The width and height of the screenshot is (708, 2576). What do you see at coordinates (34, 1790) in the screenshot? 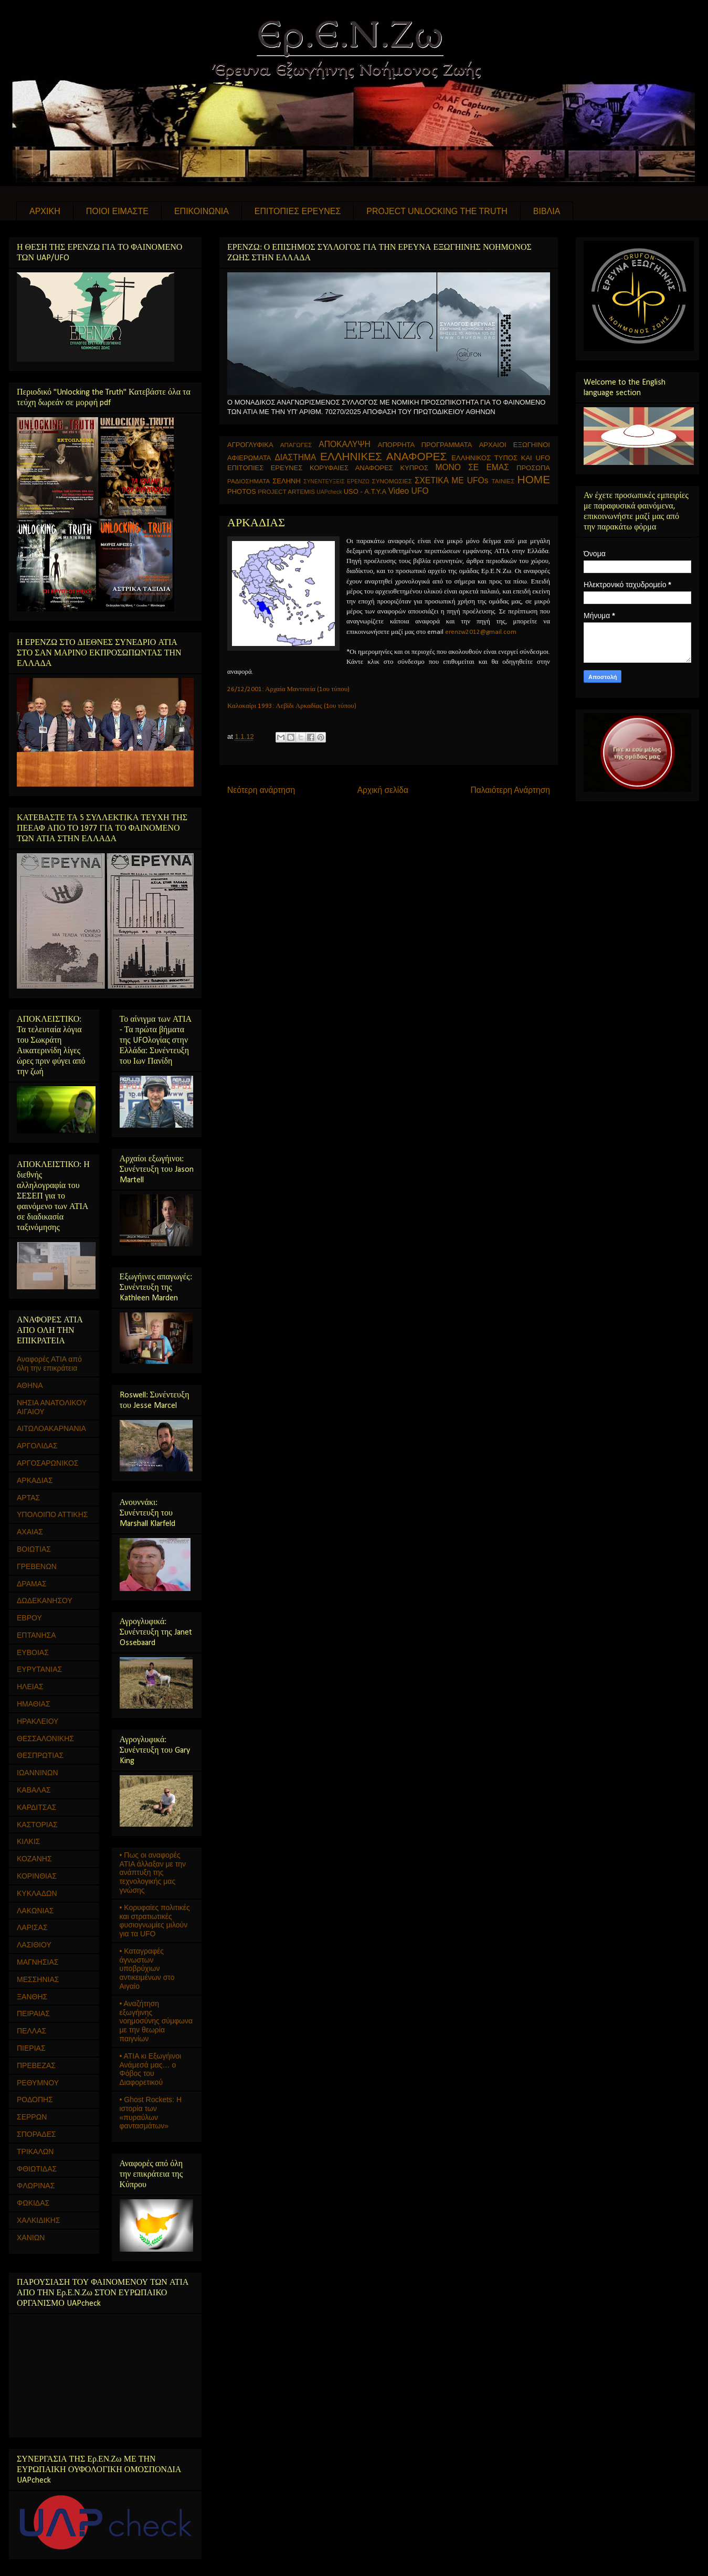
I see `ΚΑΒΑΛΑΣ` at bounding box center [34, 1790].